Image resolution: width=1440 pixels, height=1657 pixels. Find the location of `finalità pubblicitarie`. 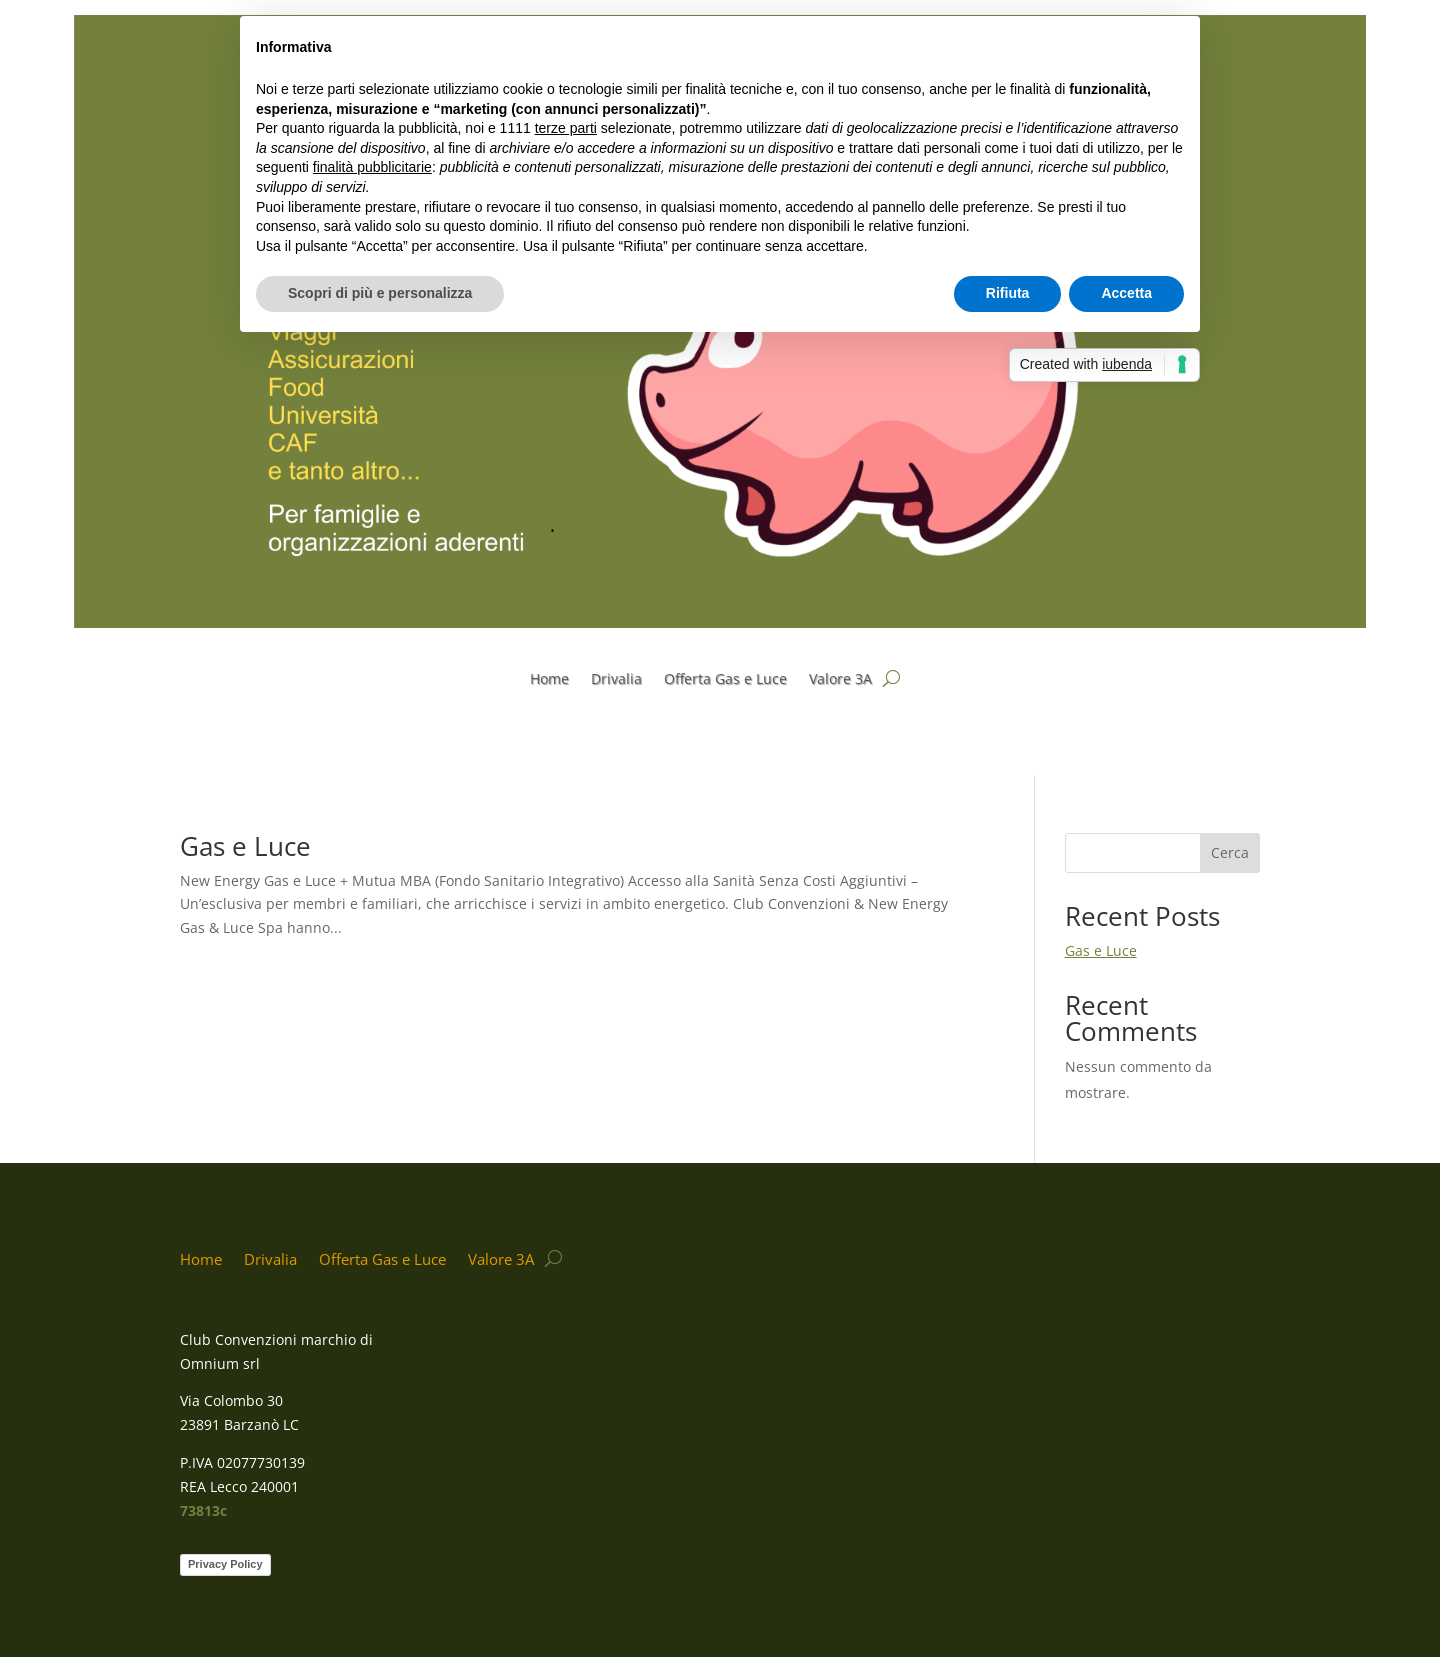

finalità pubblicitarie is located at coordinates (372, 167).